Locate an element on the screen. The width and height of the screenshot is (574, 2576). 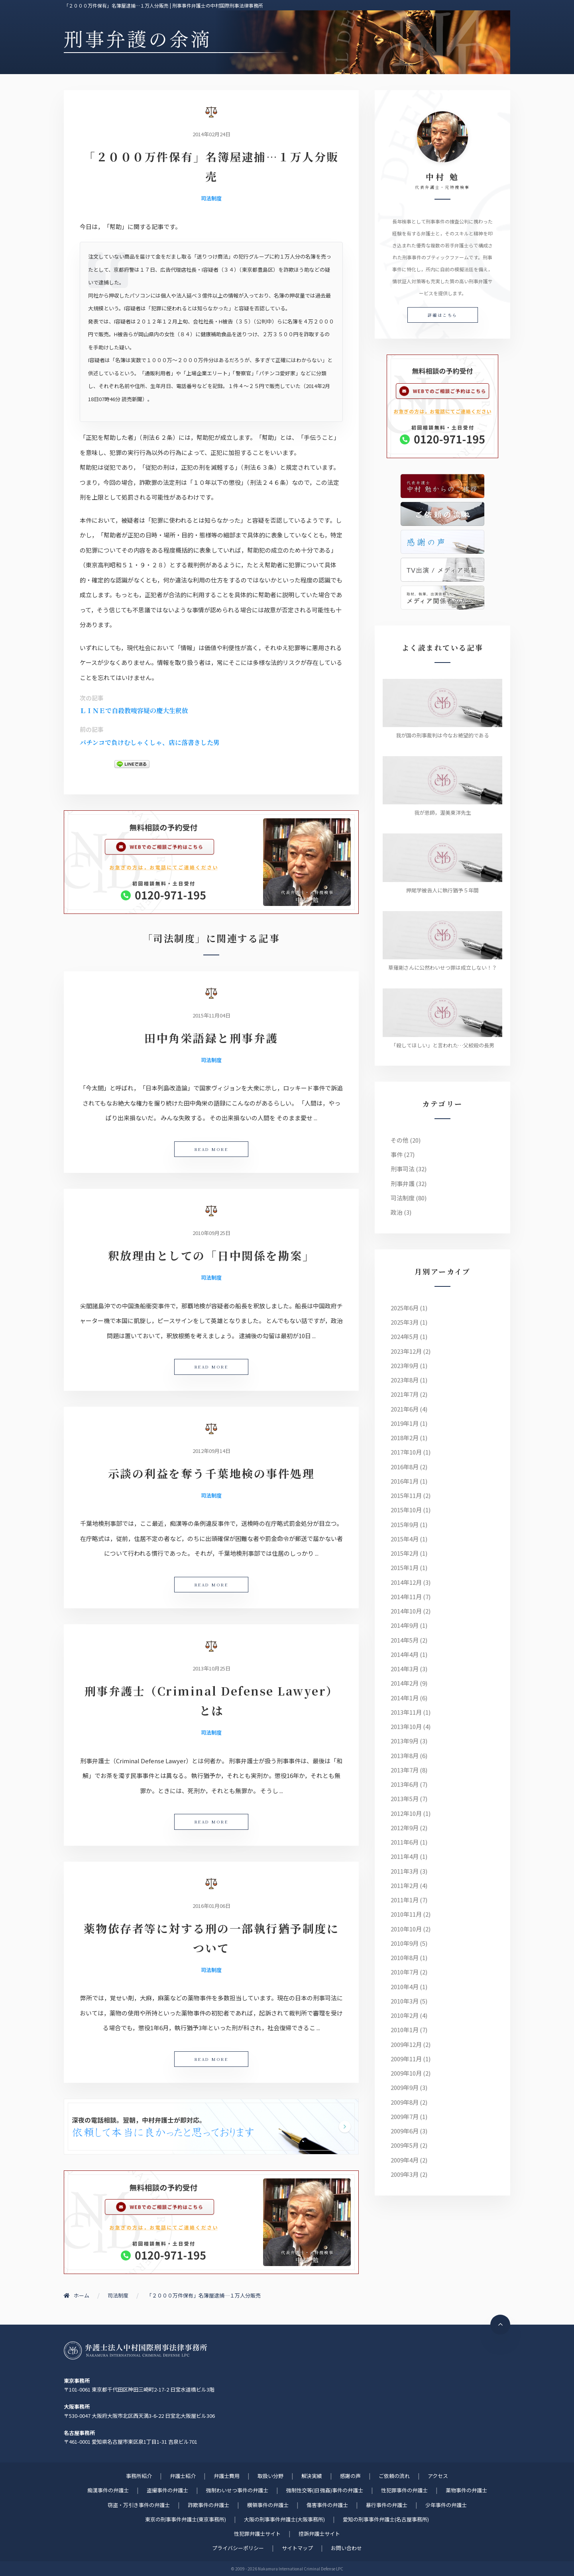
控訴弁護士サイト is located at coordinates (319, 2533).